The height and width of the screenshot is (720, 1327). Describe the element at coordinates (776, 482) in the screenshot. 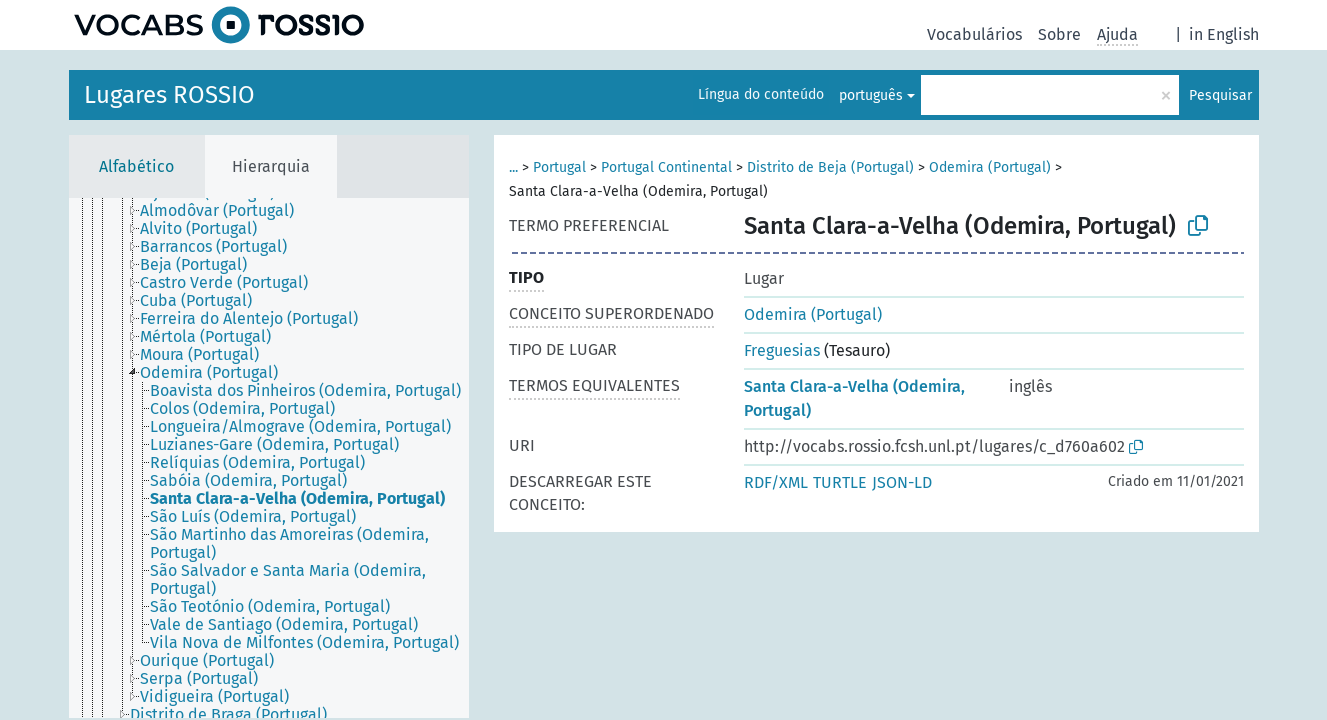

I see `RDF/XML` at that location.